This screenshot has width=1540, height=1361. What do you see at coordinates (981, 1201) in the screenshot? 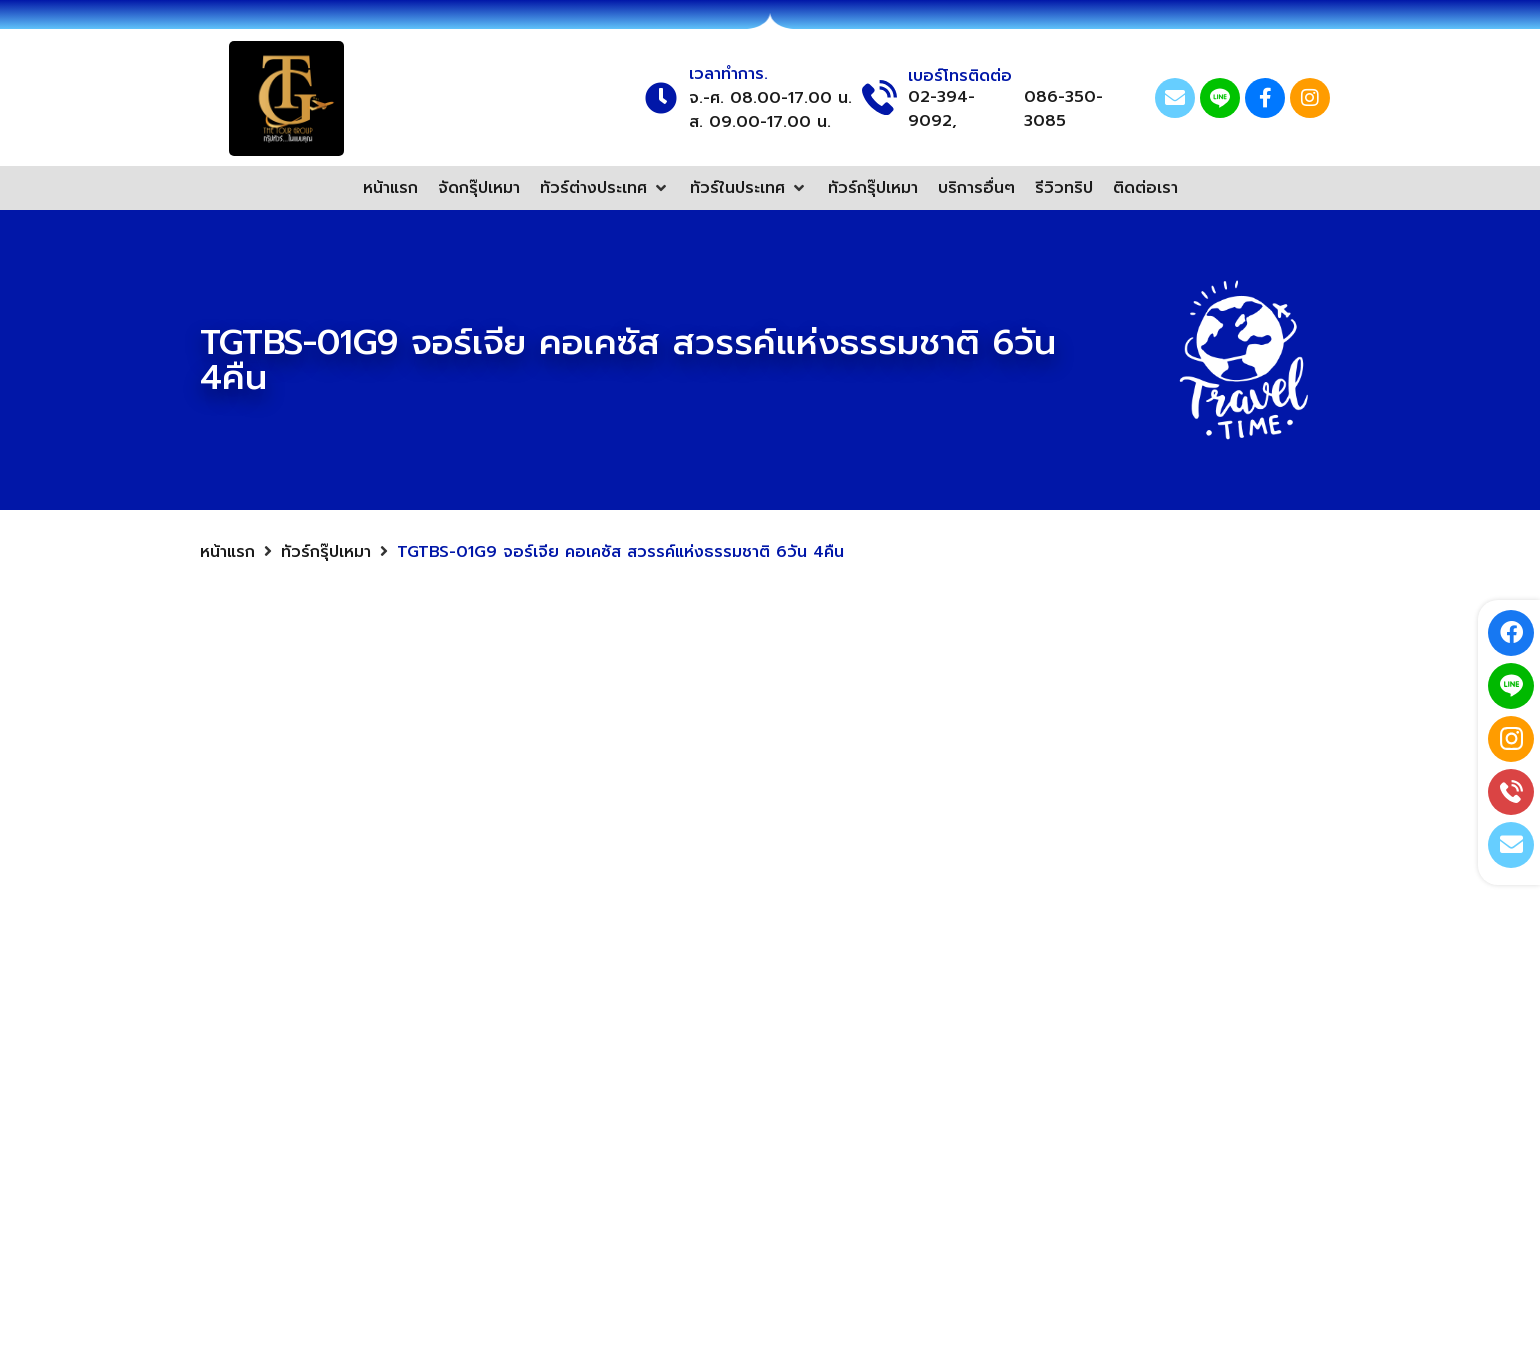
I see `[02-394-9092]` at bounding box center [981, 1201].